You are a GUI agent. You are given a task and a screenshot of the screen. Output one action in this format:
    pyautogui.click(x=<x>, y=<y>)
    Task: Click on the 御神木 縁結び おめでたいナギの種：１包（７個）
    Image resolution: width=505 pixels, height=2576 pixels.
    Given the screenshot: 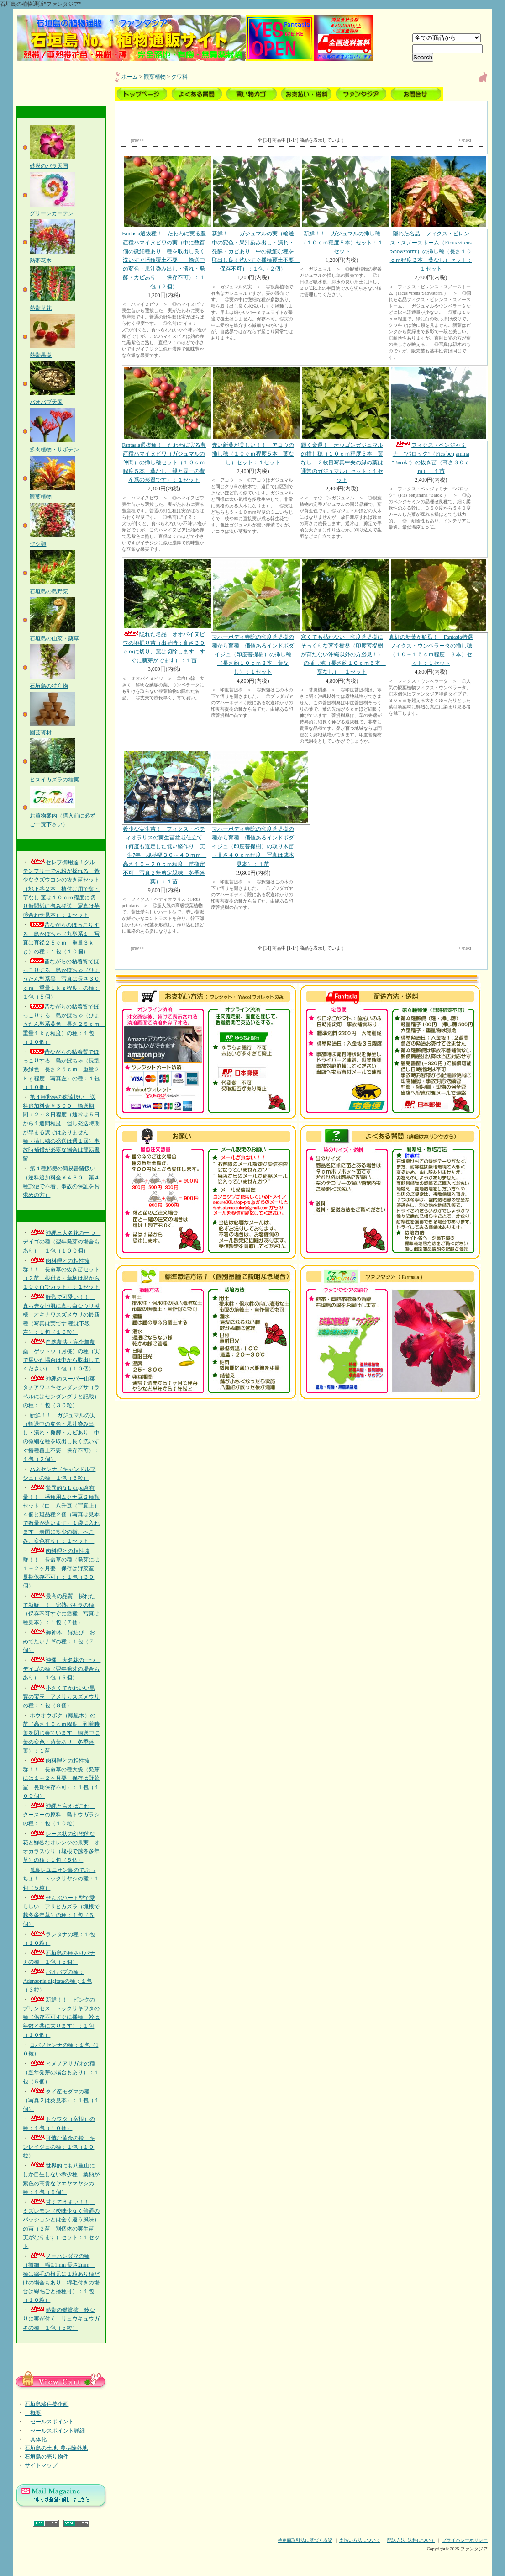 What is the action you would take?
    pyautogui.click(x=59, y=1641)
    